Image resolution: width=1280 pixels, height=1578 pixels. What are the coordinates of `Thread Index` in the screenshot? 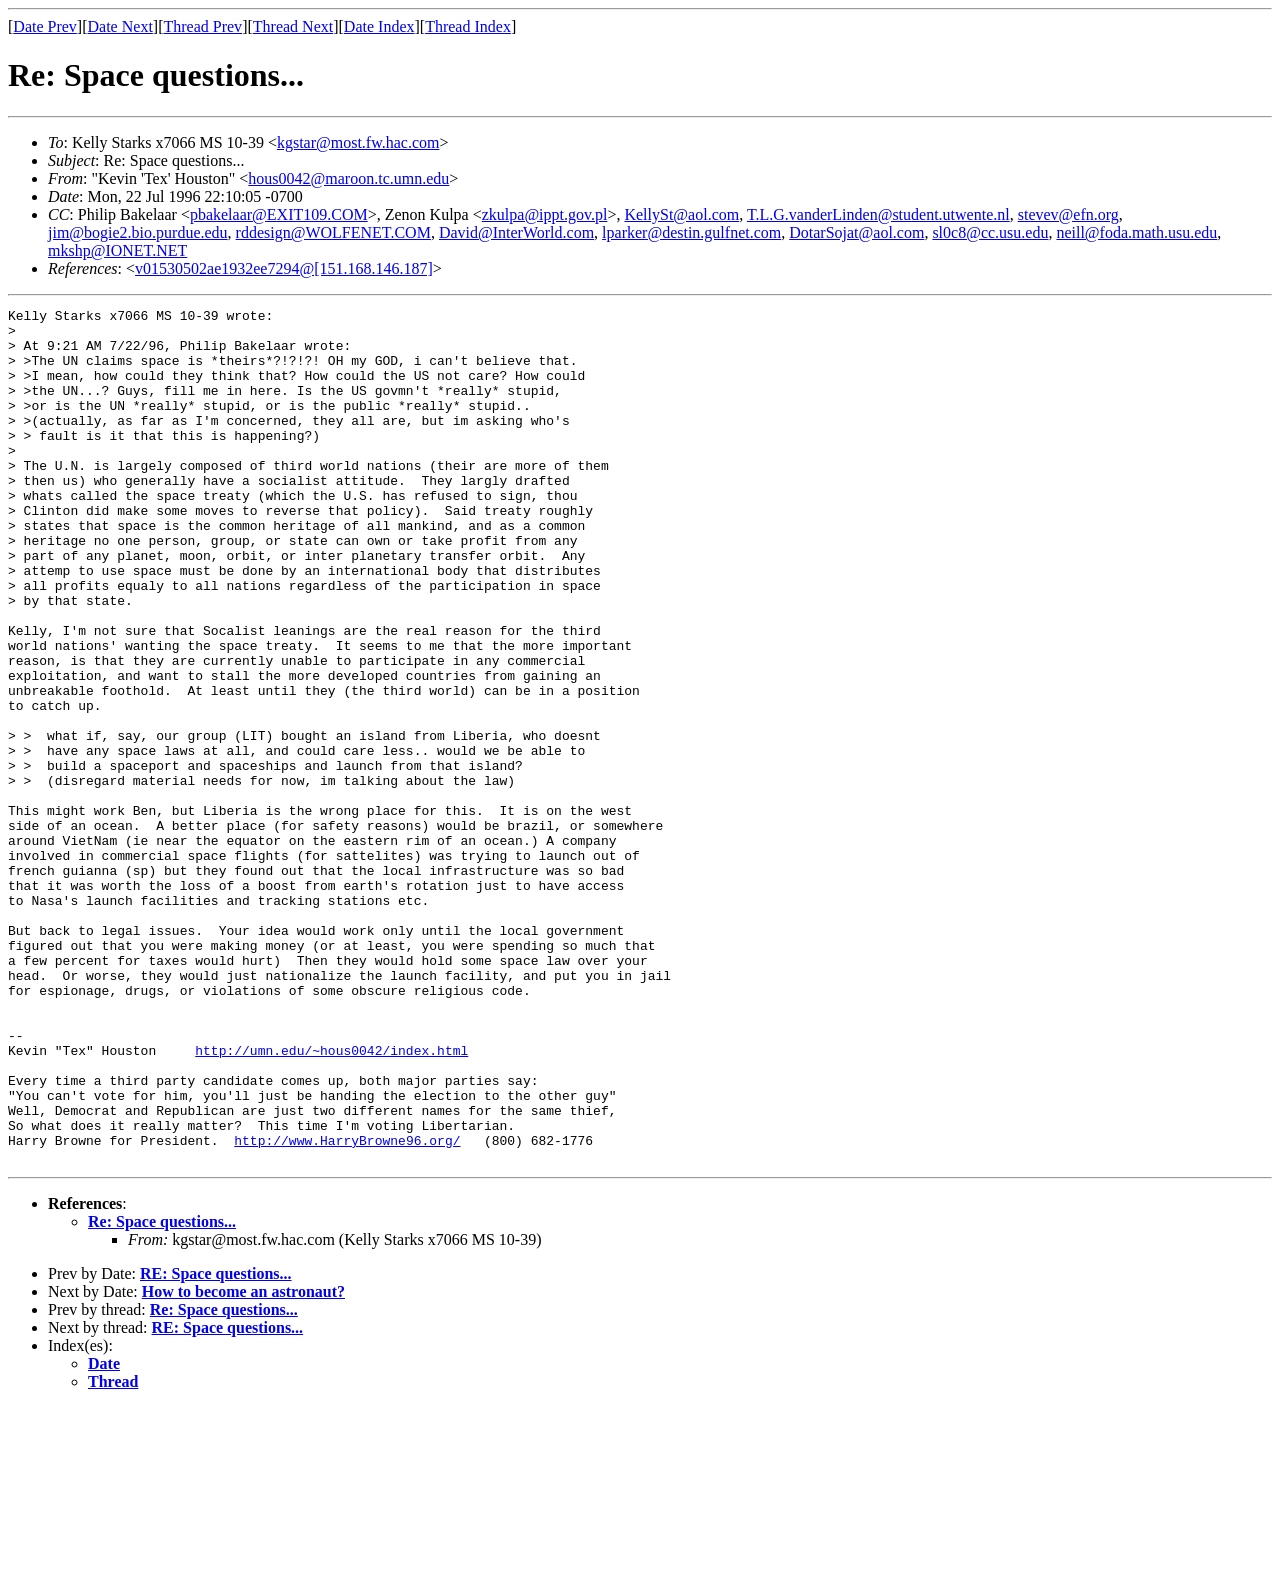 It's located at (468, 26).